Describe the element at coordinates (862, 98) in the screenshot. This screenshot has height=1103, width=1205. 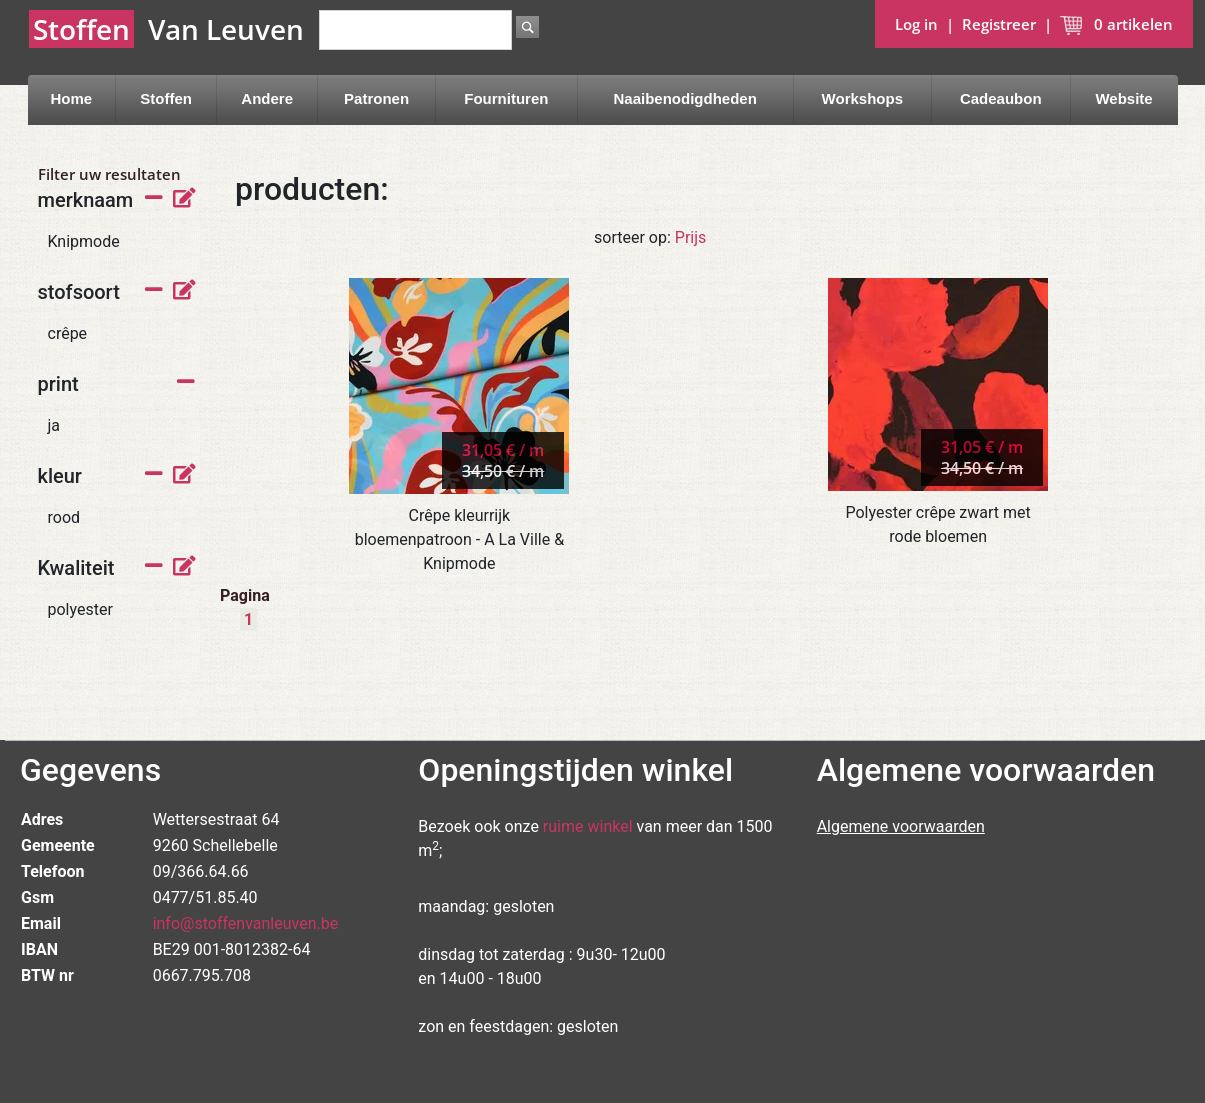
I see `Workshops` at that location.